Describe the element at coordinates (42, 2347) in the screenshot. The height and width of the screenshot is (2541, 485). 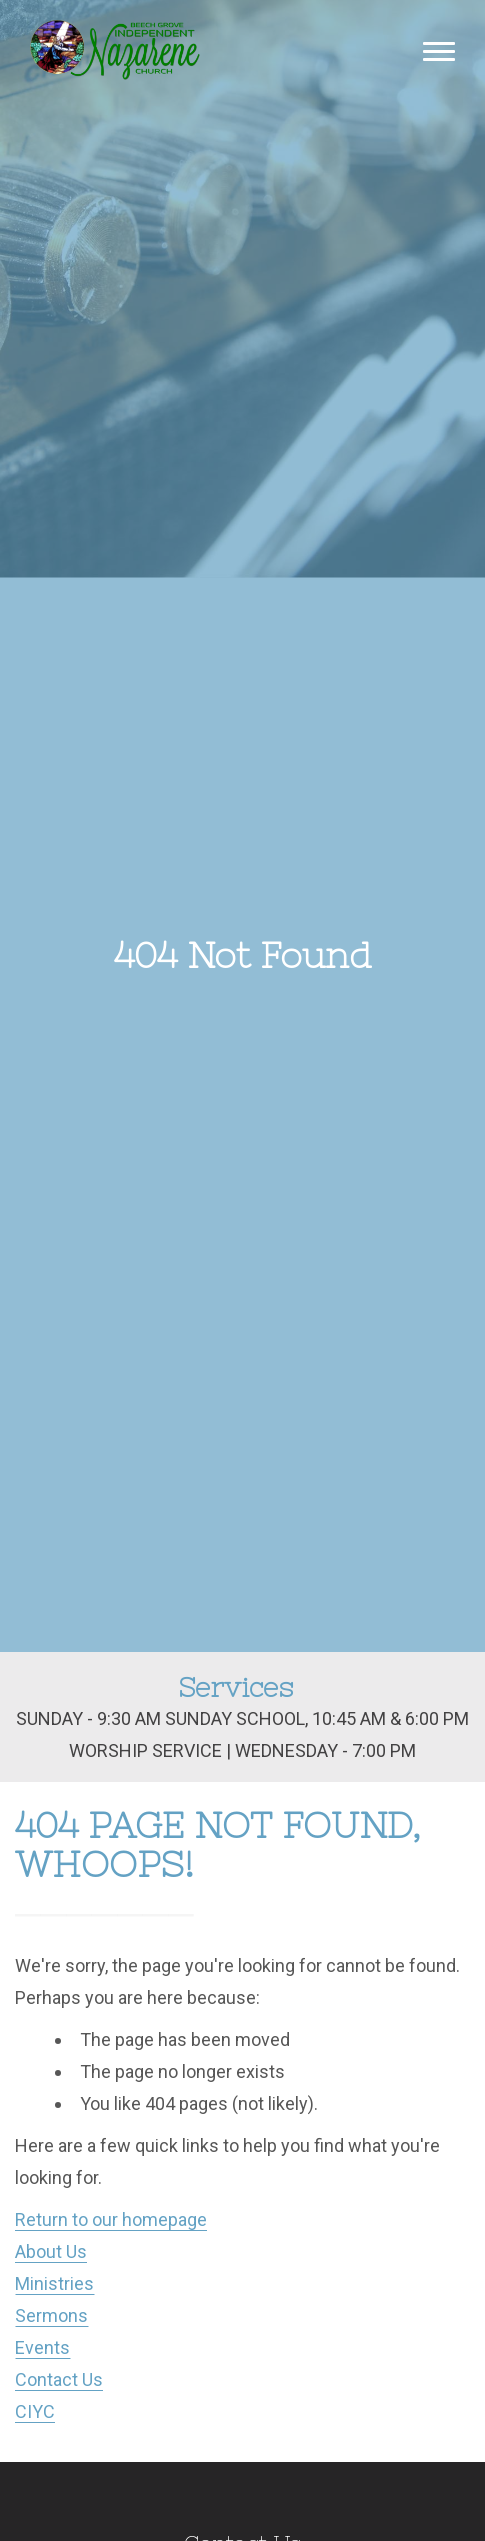
I see `Events` at that location.